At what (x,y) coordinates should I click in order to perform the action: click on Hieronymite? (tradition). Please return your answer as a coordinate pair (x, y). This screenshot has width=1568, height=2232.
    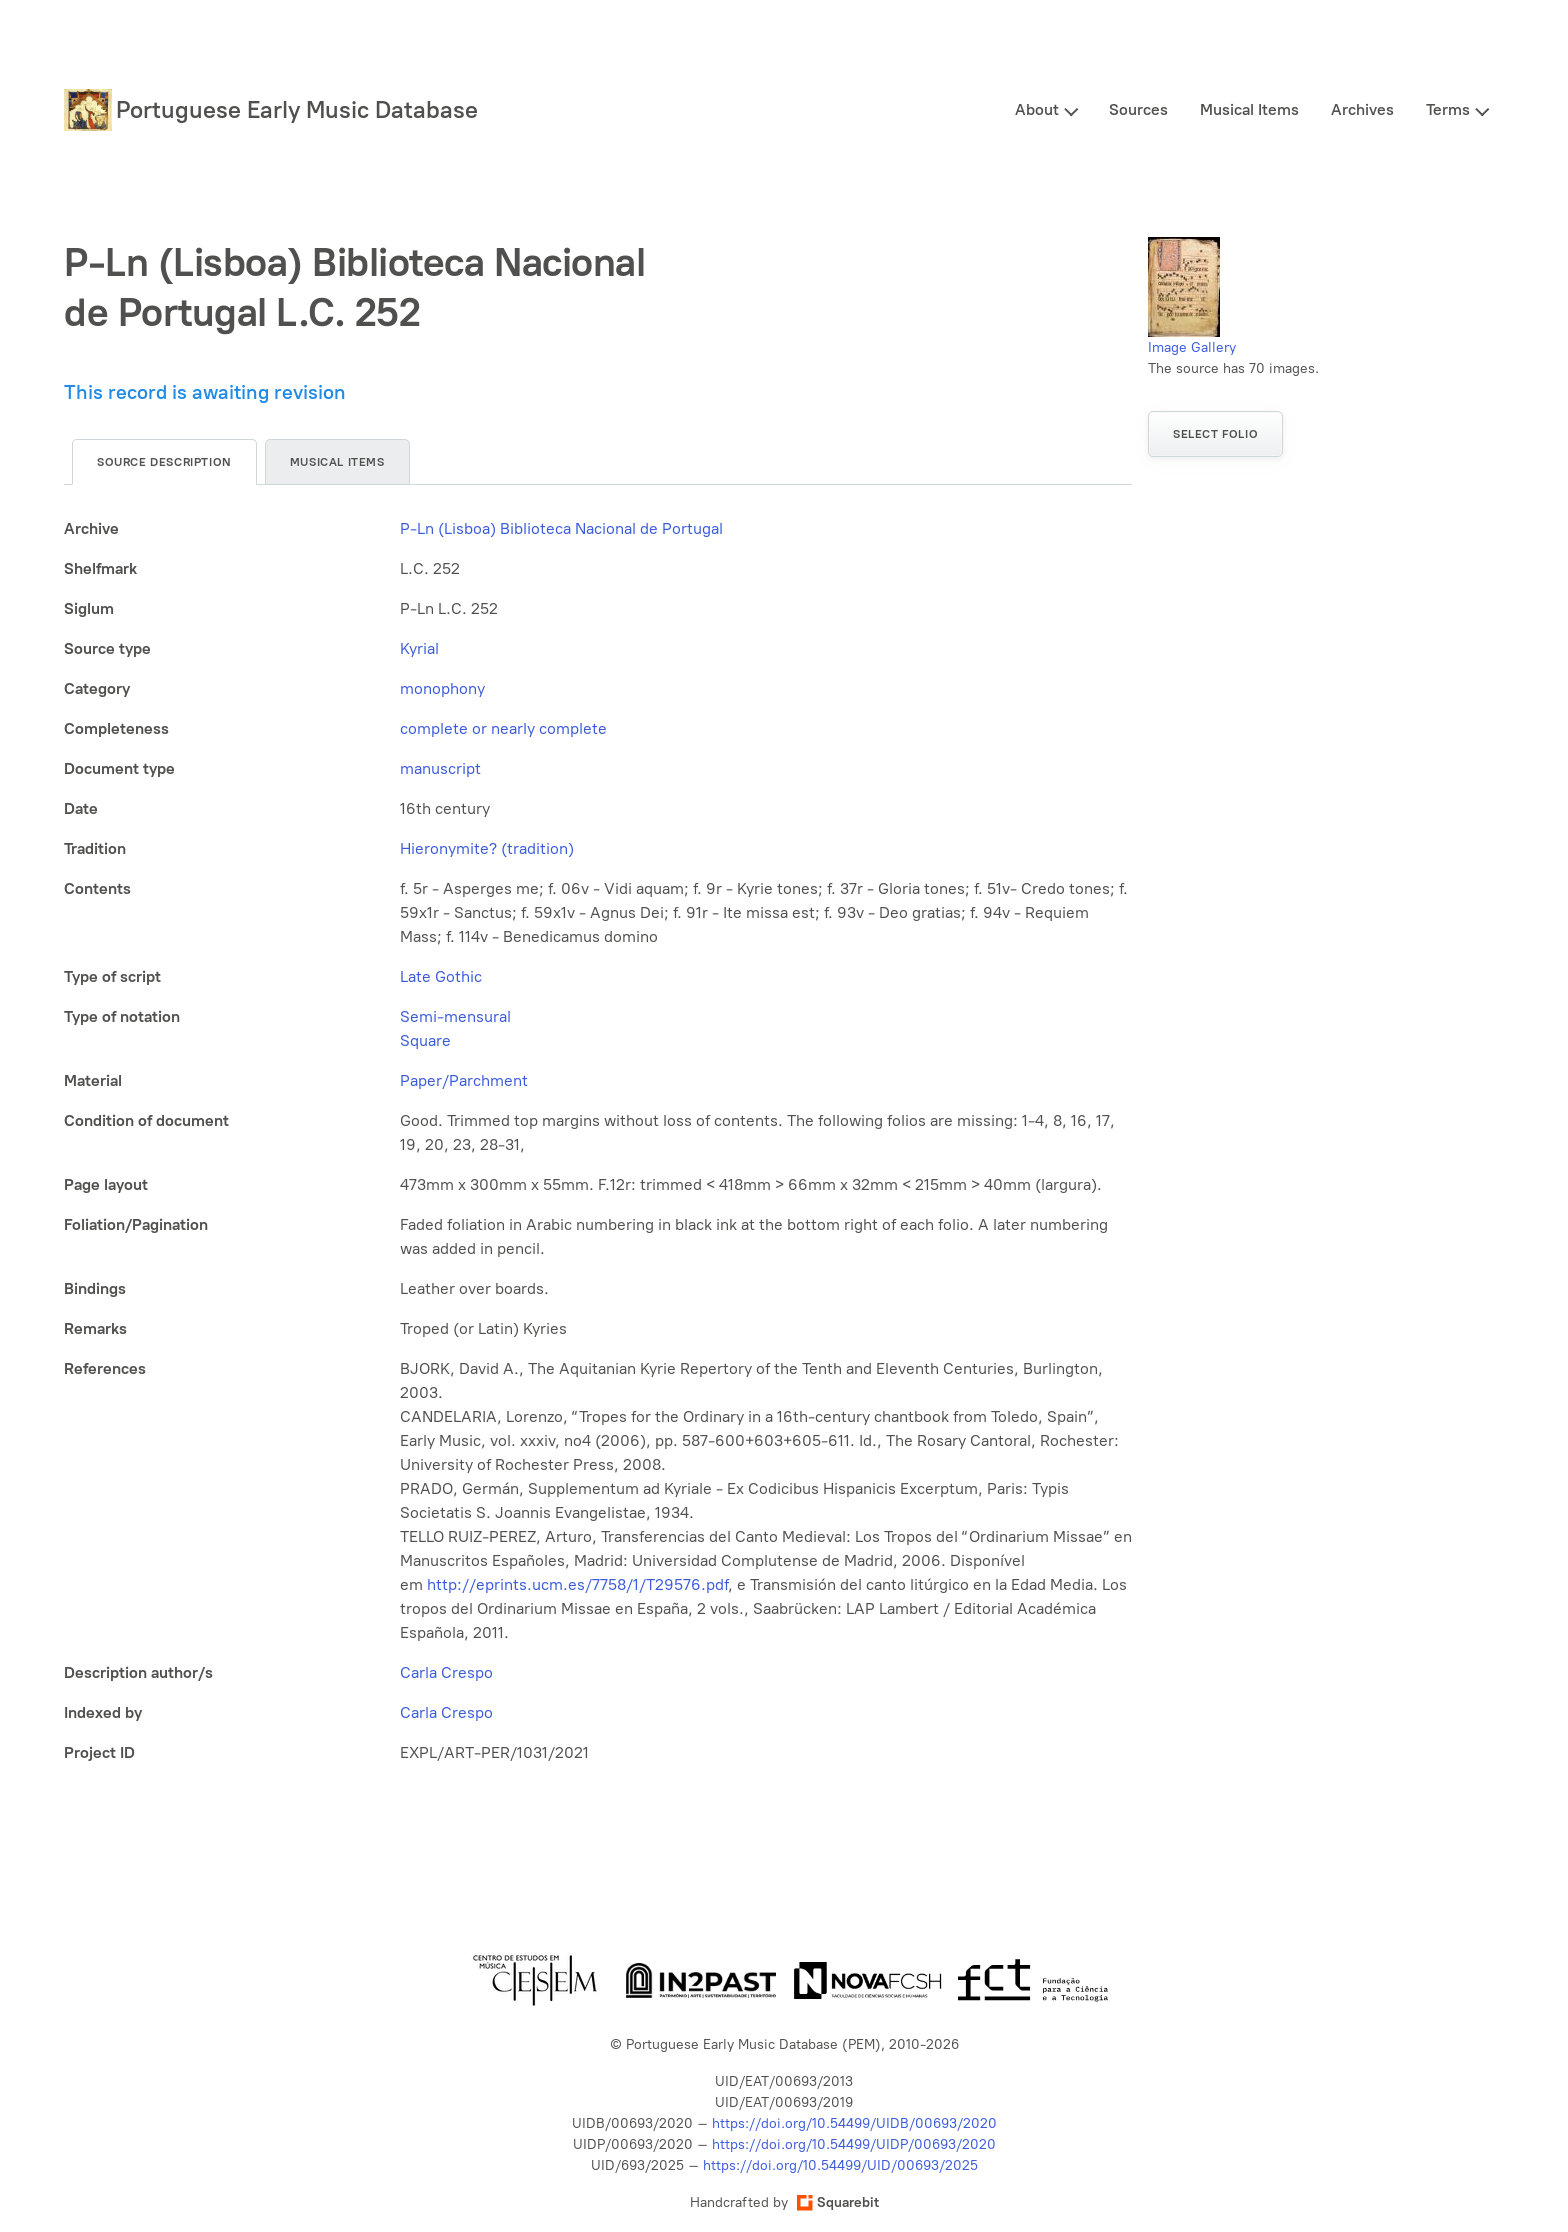
    Looking at the image, I should click on (487, 848).